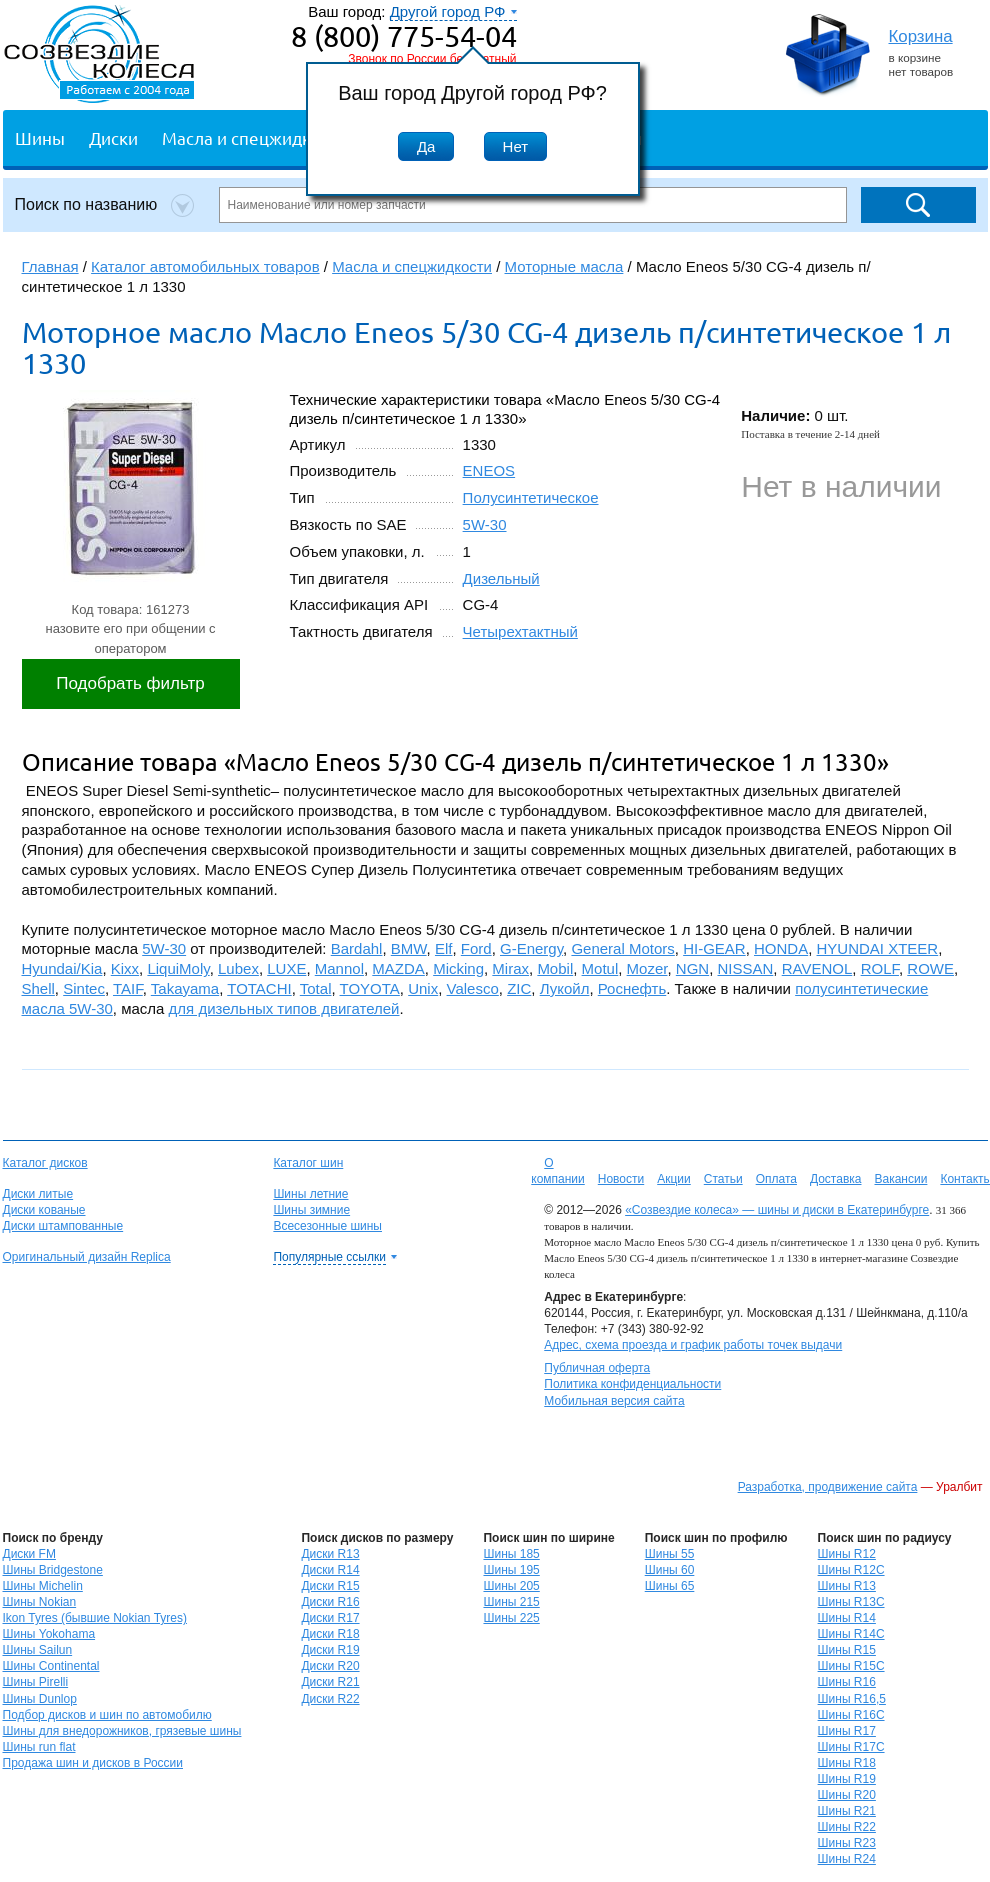  What do you see at coordinates (49, 1634) in the screenshot?
I see `Шины Yokohama` at bounding box center [49, 1634].